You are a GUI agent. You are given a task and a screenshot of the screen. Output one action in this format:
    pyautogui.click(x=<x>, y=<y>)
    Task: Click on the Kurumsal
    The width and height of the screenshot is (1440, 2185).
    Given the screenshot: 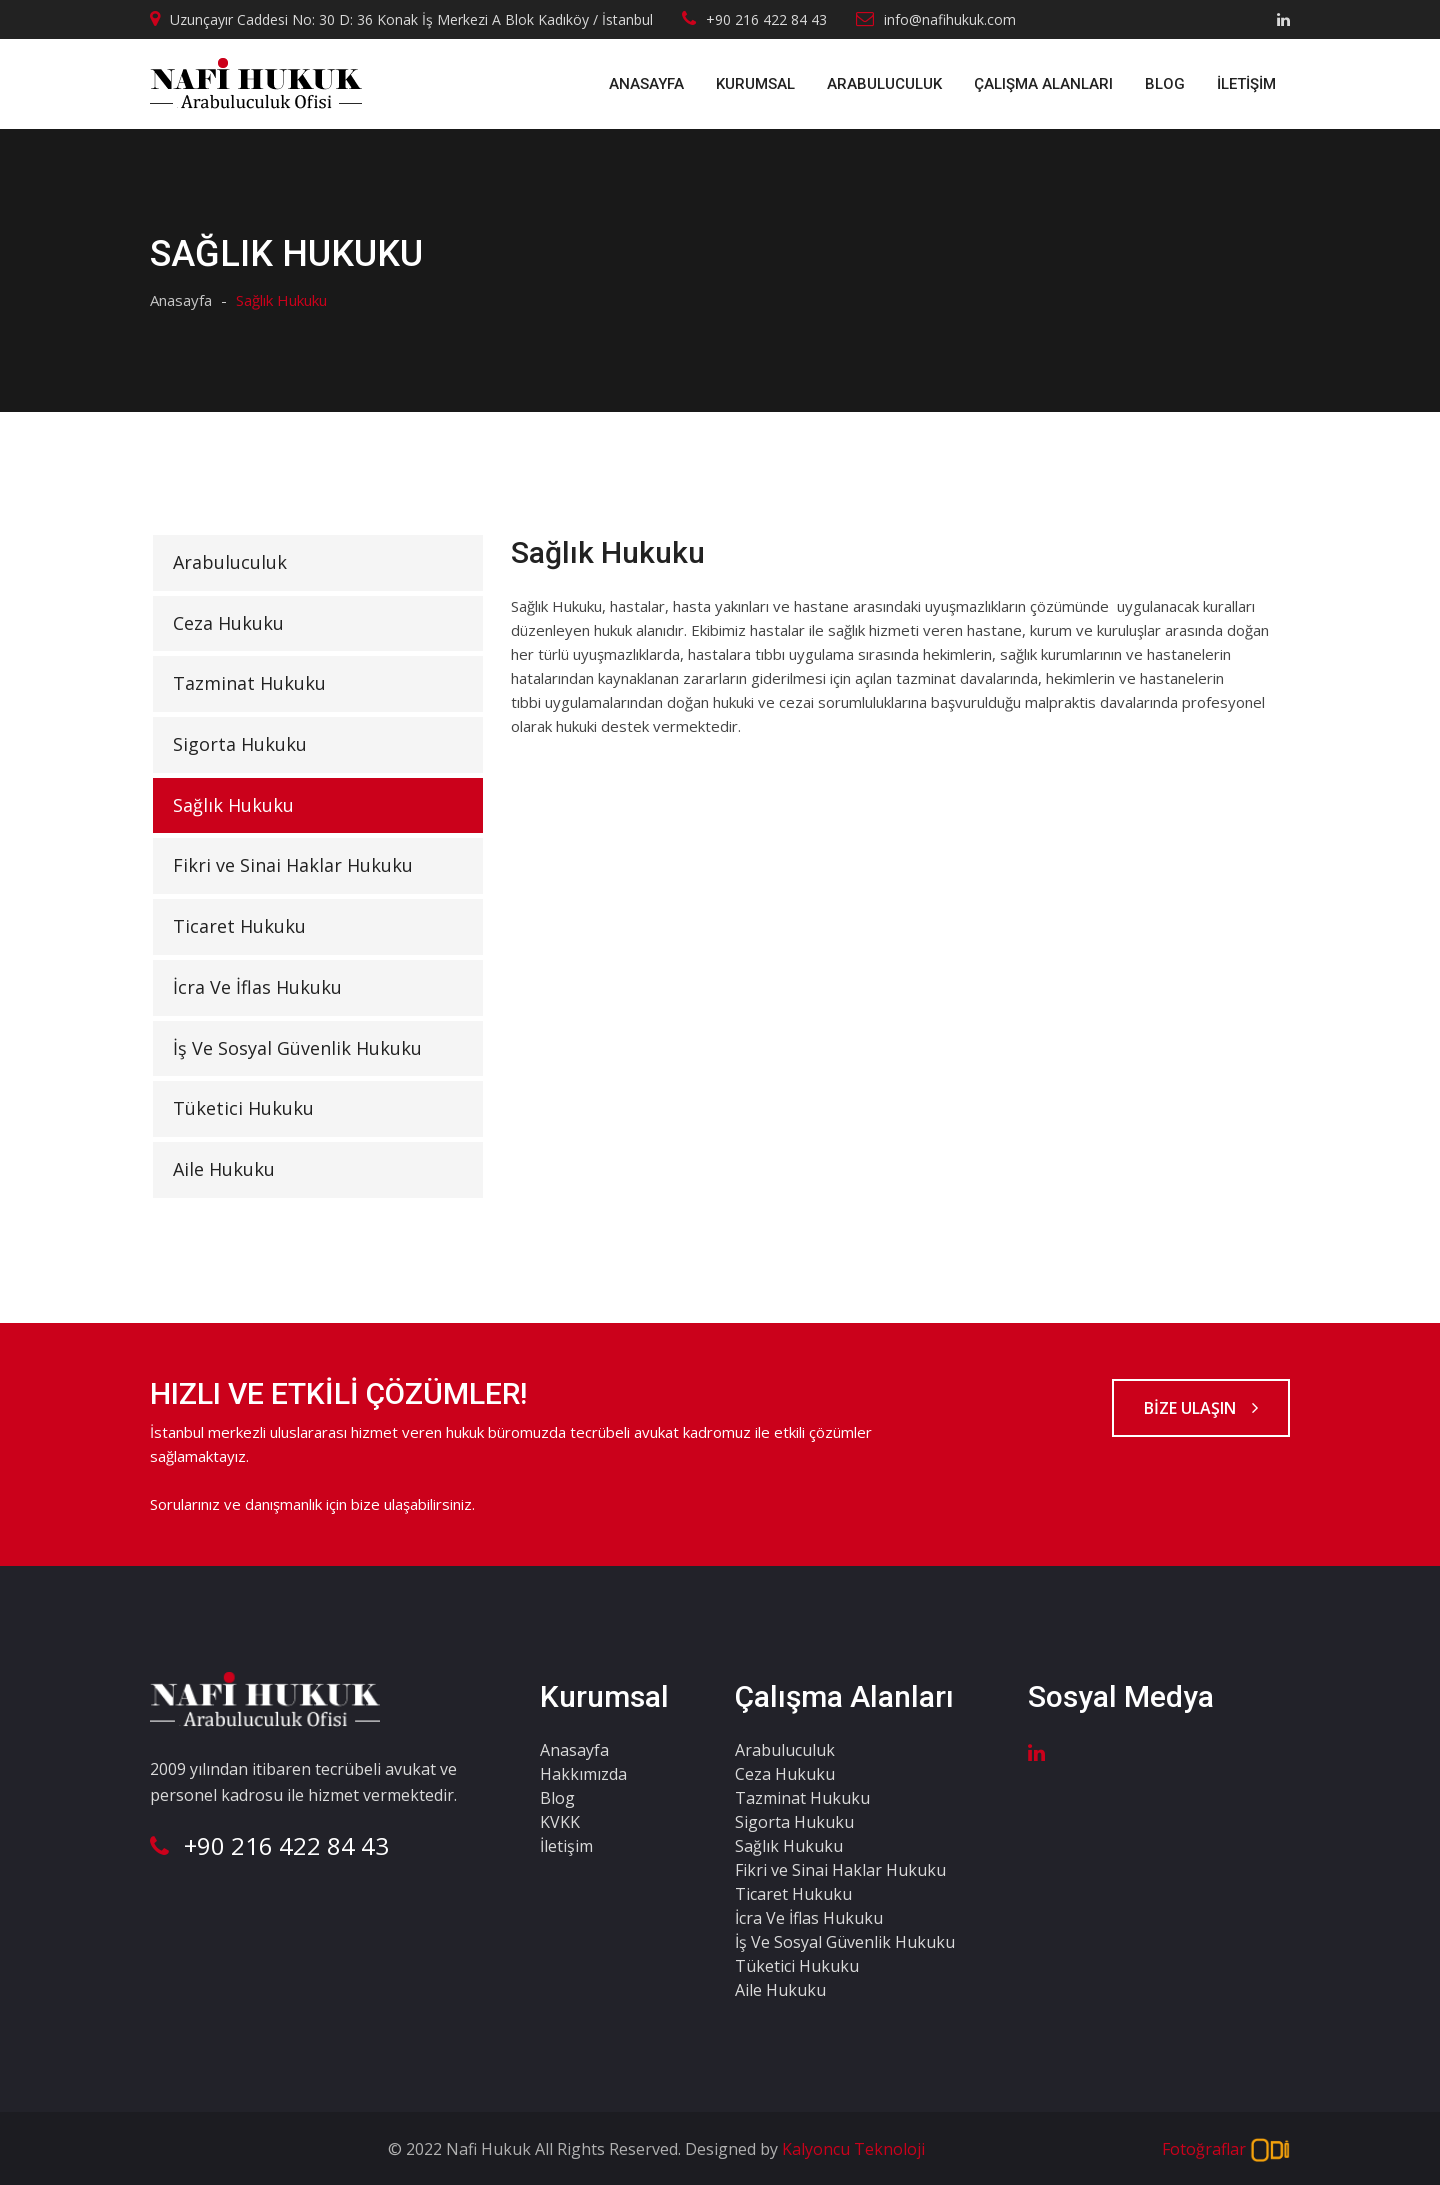 What is the action you would take?
    pyautogui.click(x=755, y=84)
    